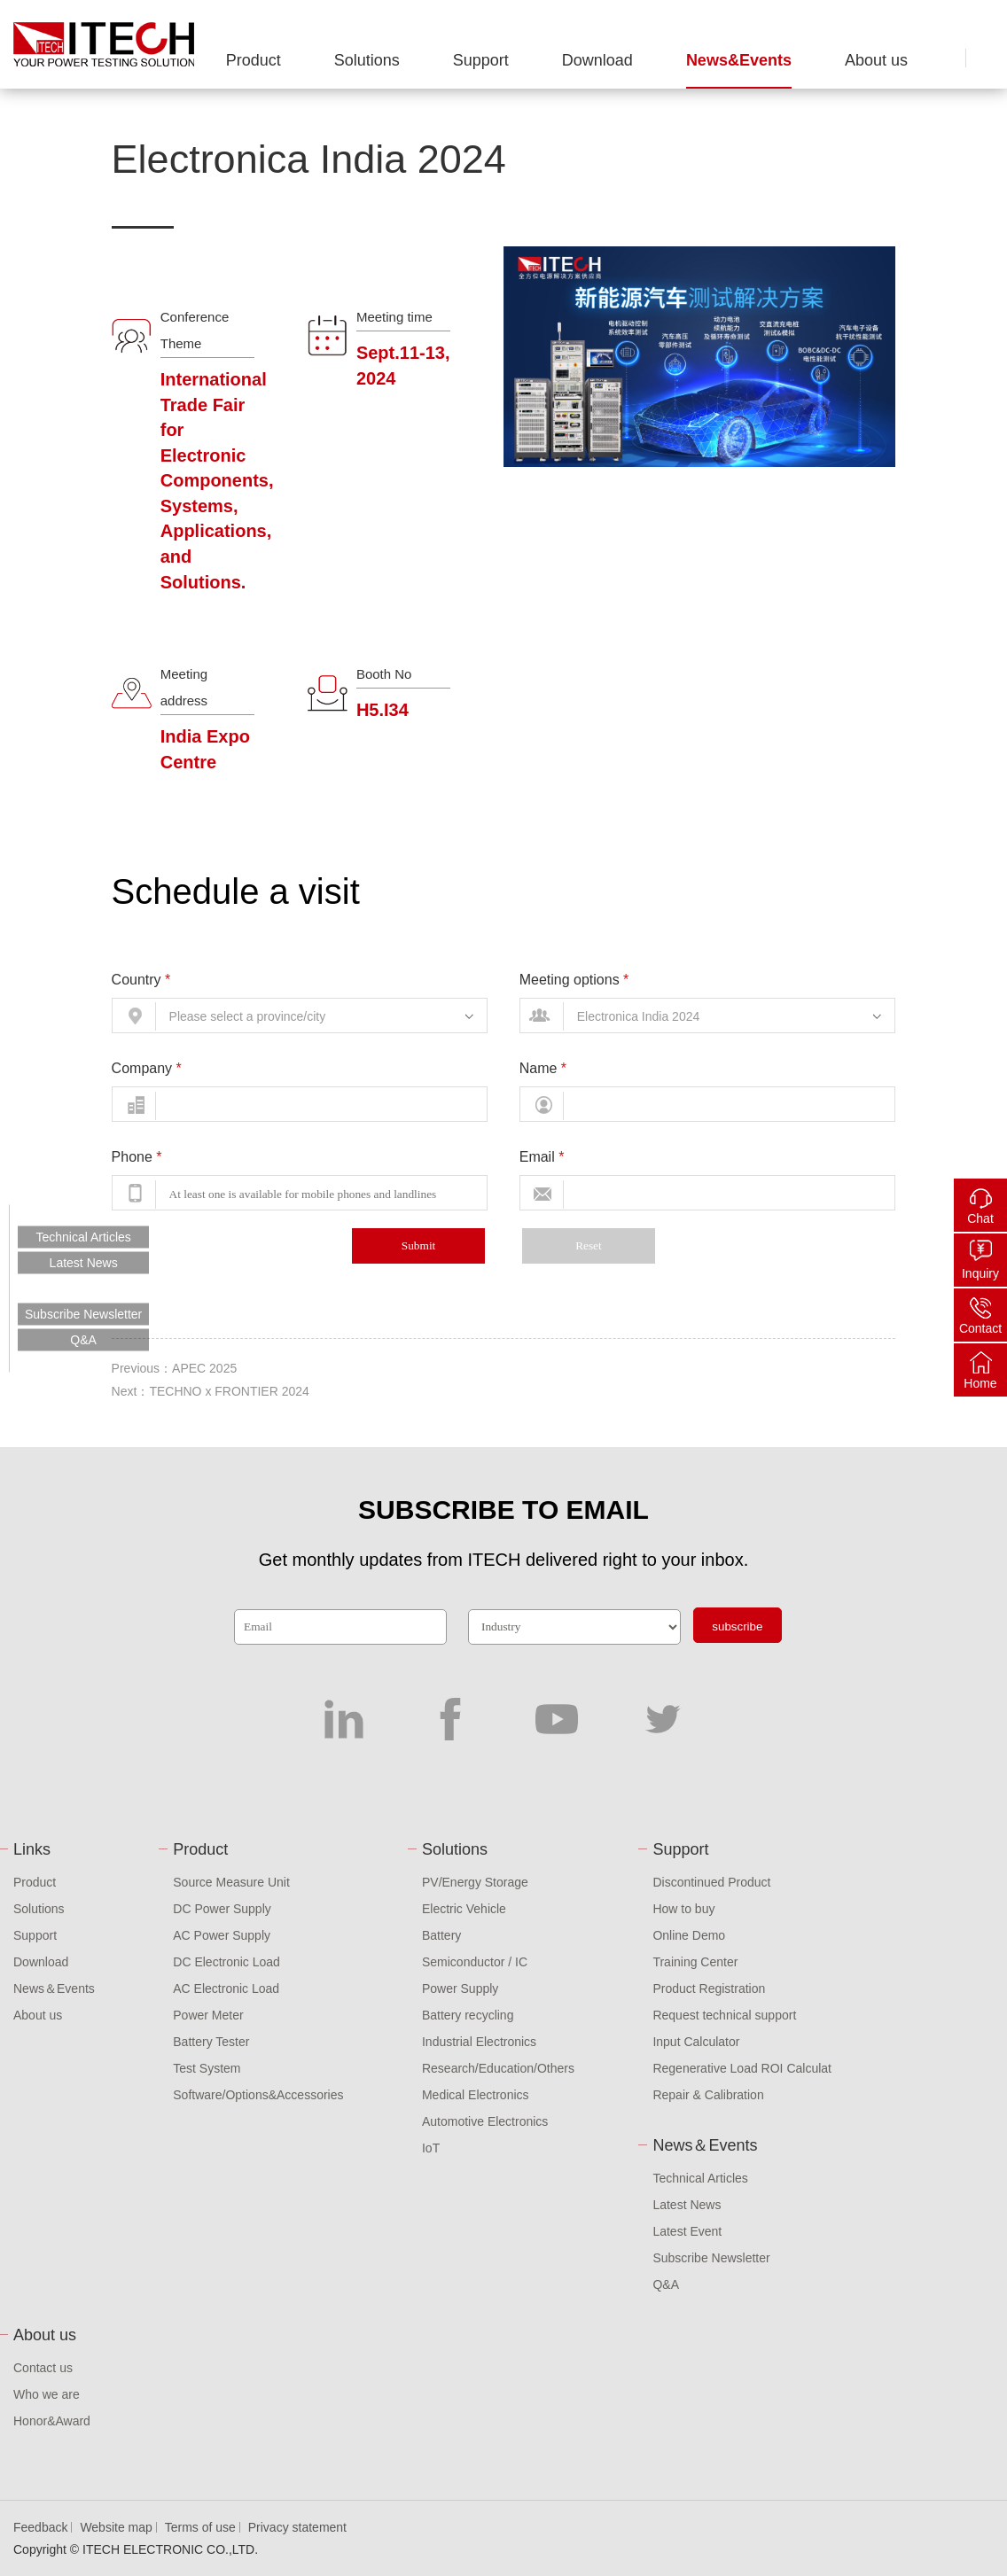 Image resolution: width=1007 pixels, height=2576 pixels. I want to click on About us, so click(876, 60).